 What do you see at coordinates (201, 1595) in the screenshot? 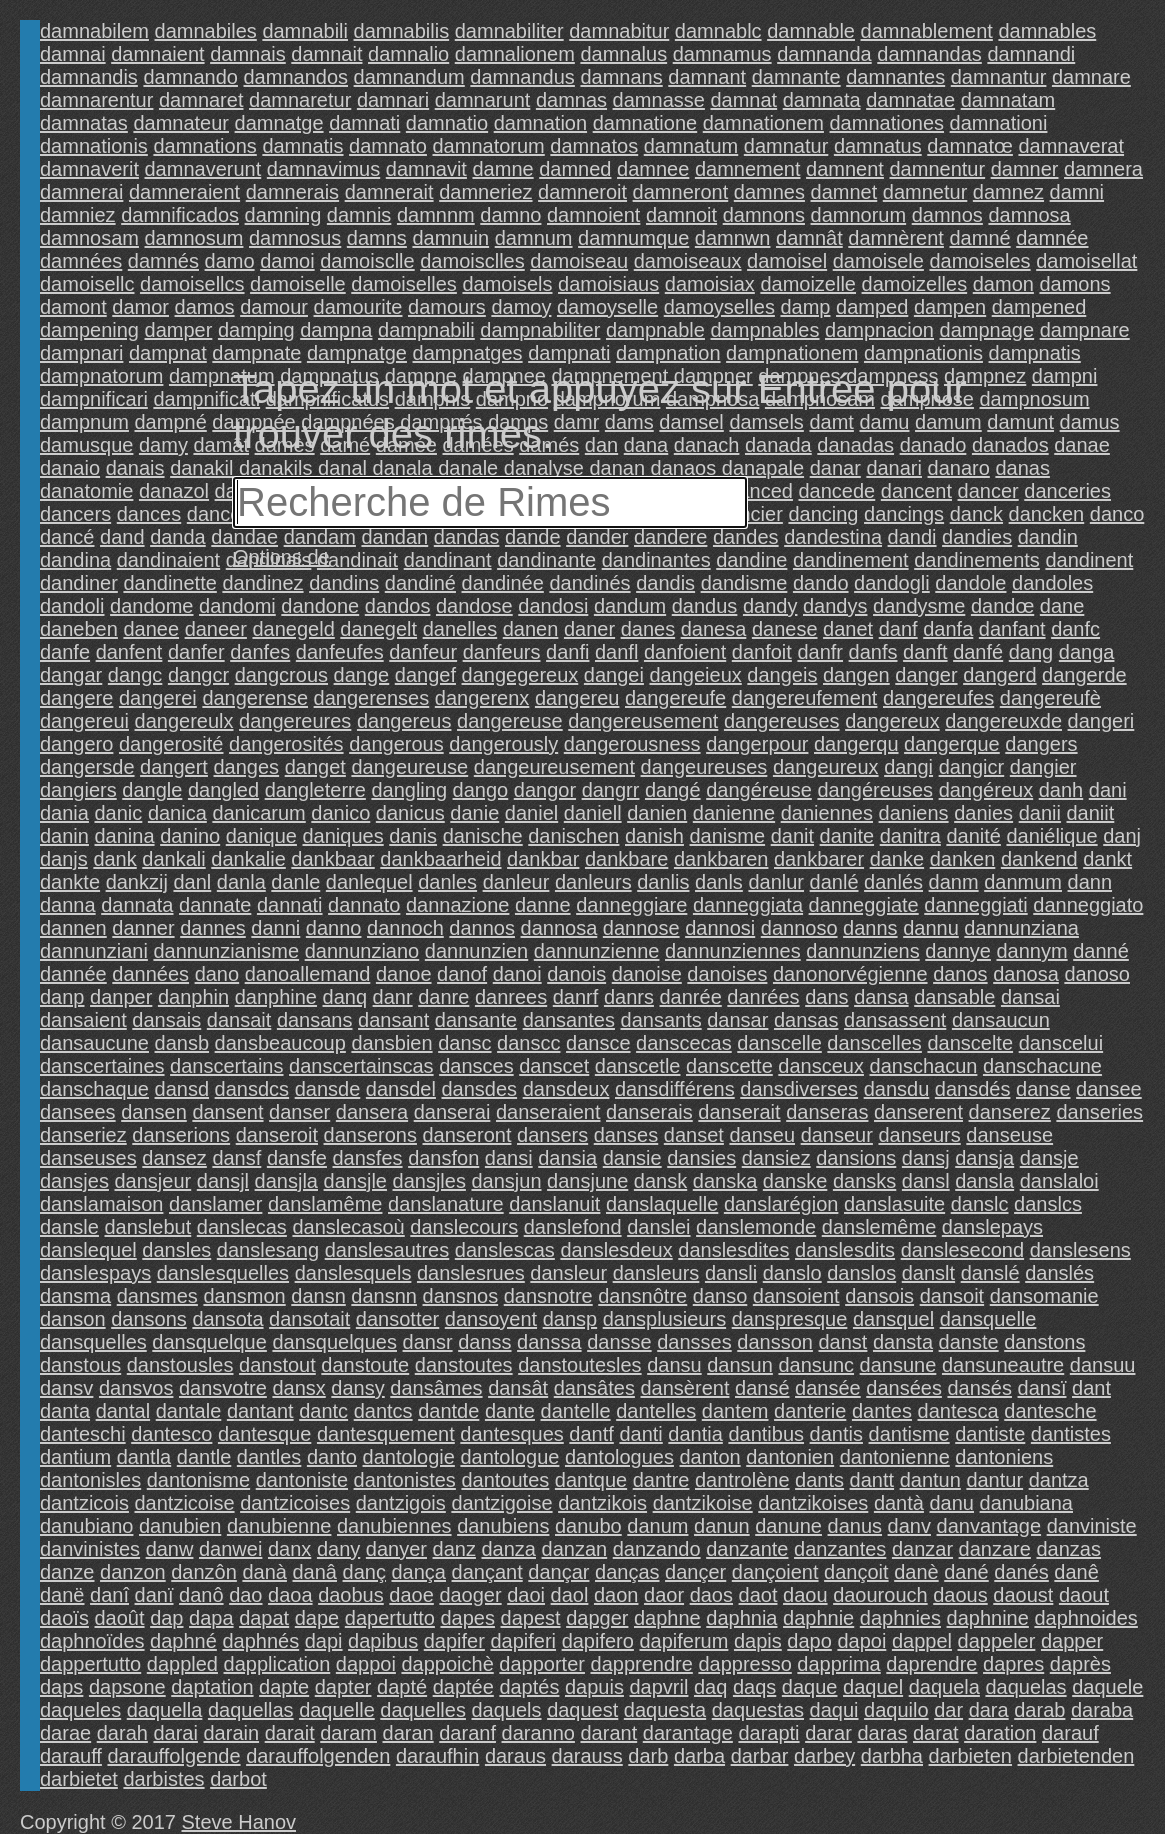
I see `danô` at bounding box center [201, 1595].